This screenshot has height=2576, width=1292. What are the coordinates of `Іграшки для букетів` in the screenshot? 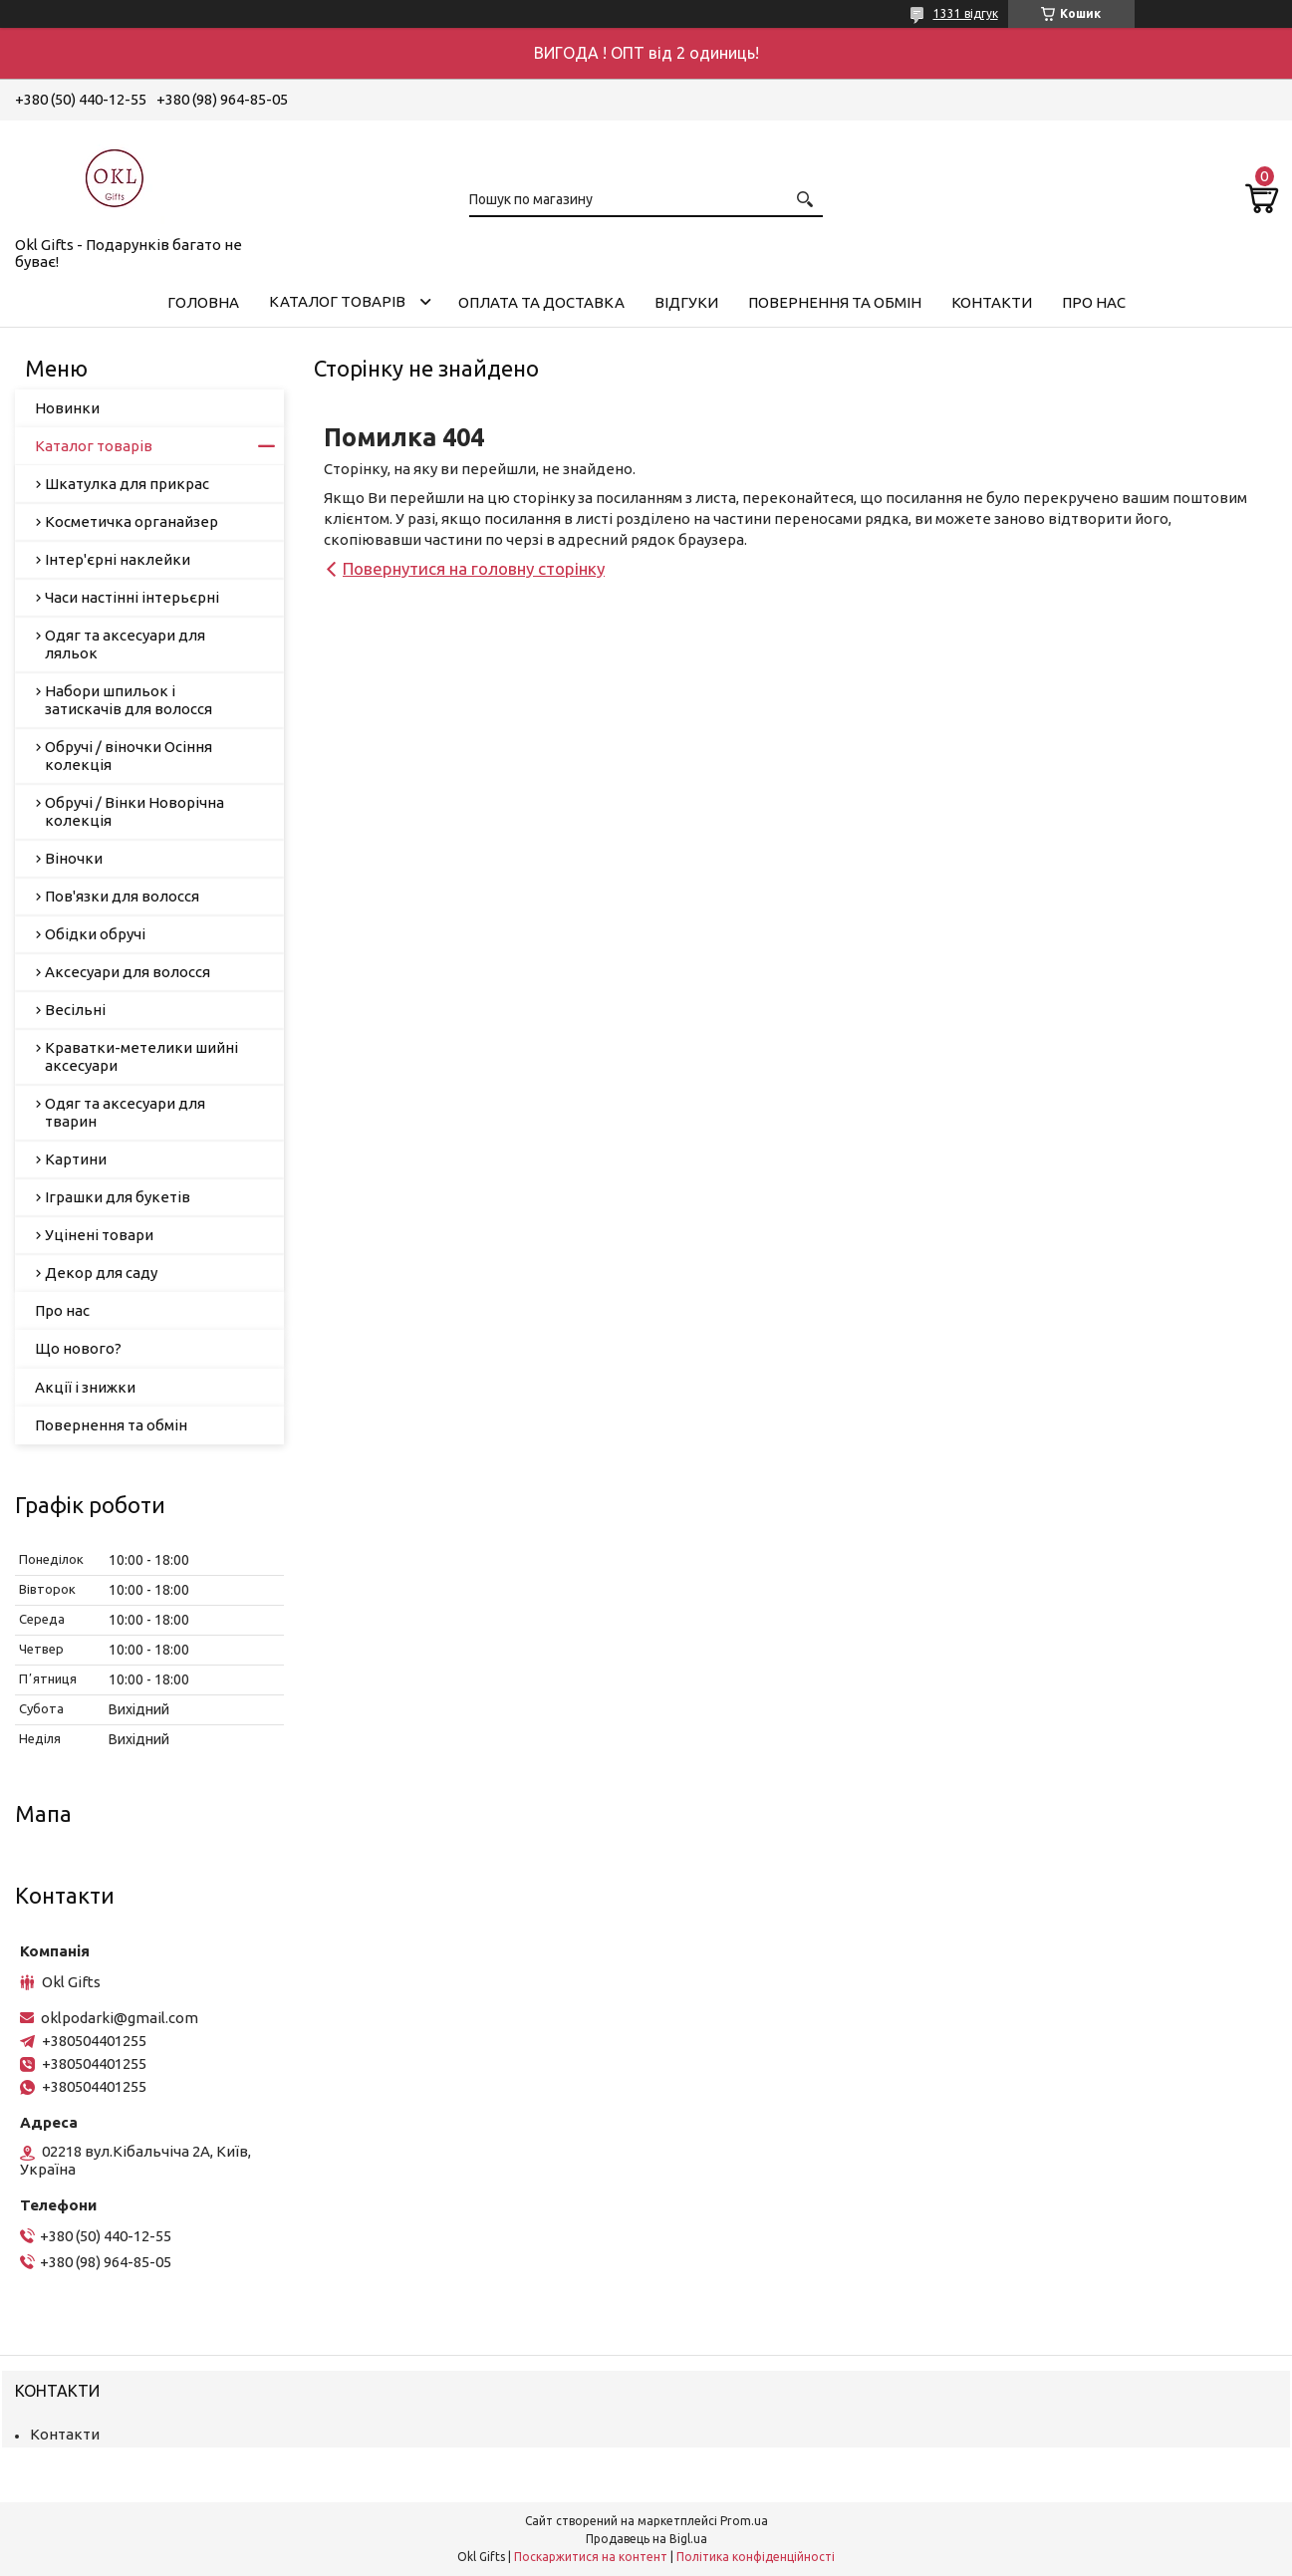 It's located at (117, 1196).